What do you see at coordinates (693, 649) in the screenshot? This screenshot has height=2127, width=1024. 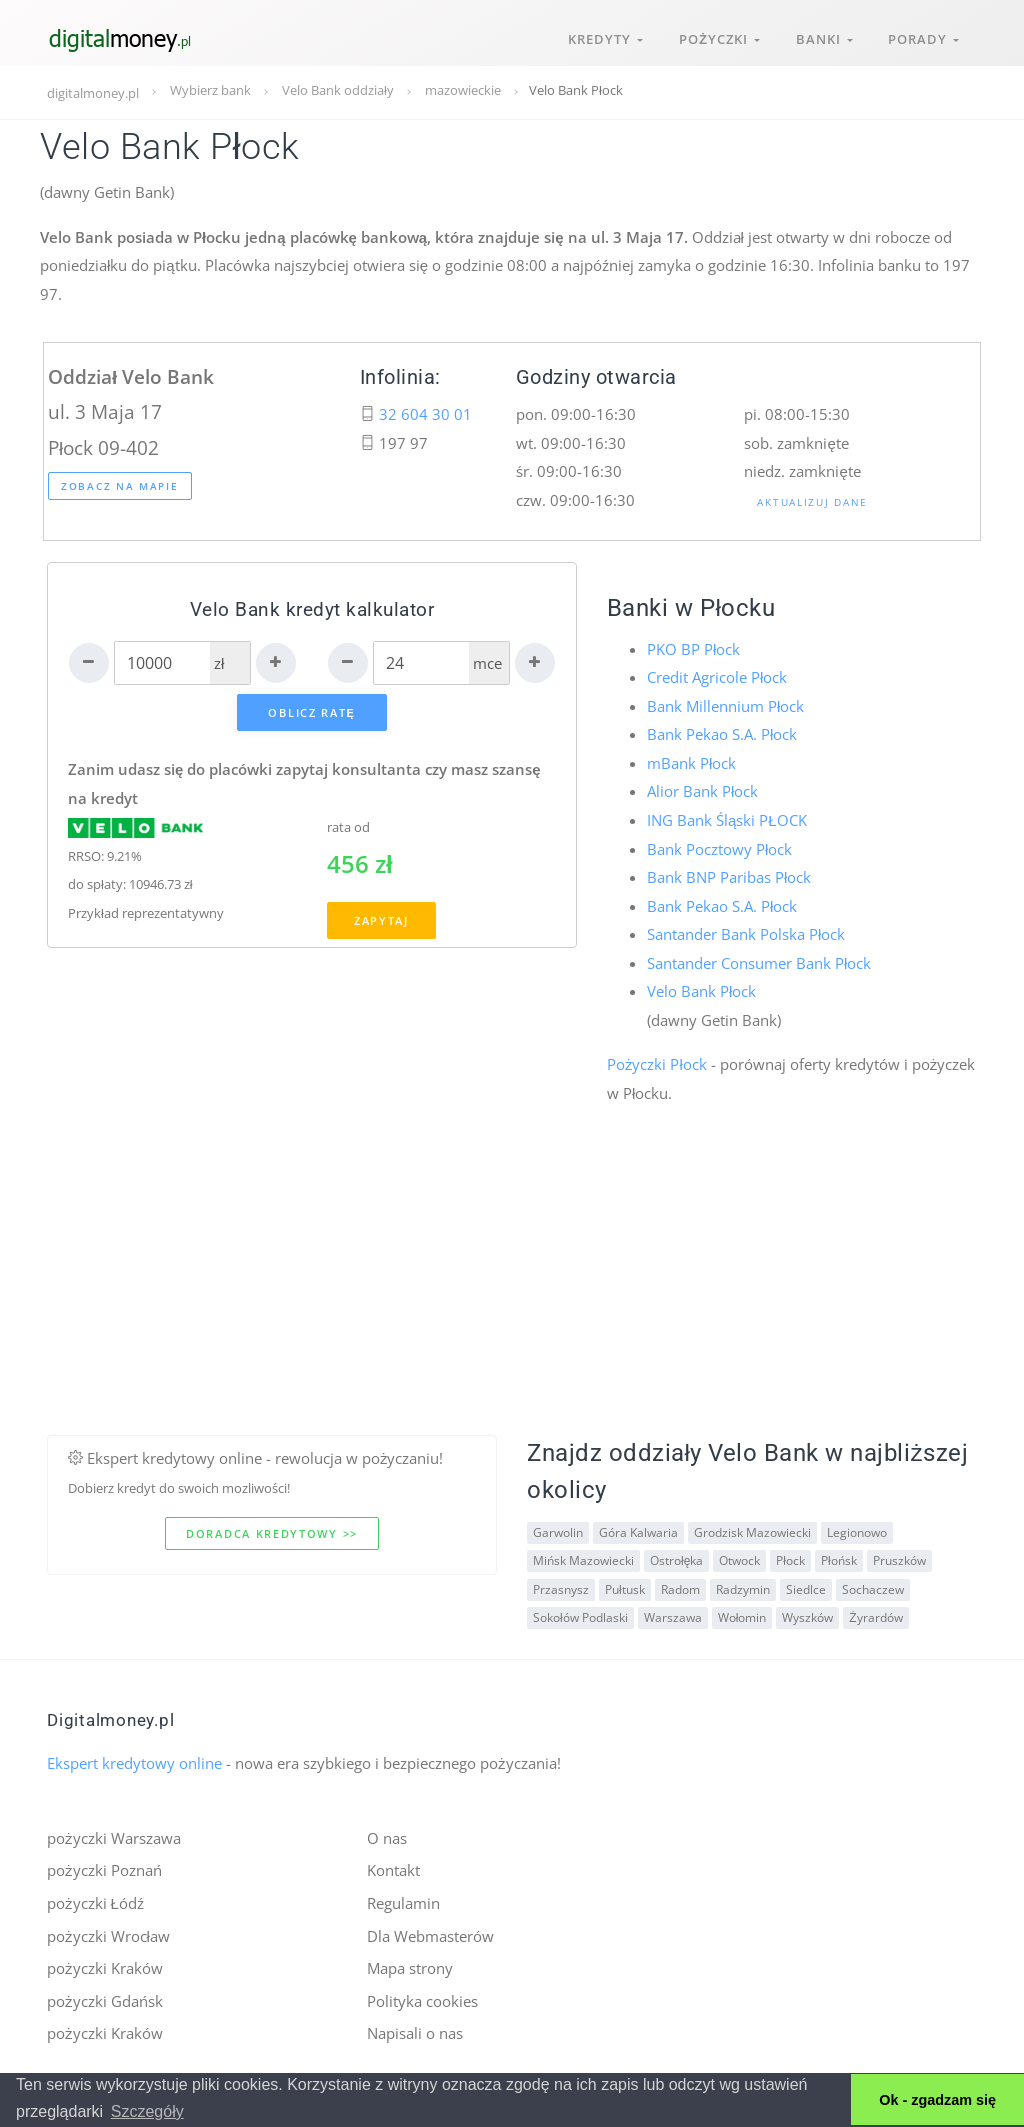 I see `PKO BP Płock` at bounding box center [693, 649].